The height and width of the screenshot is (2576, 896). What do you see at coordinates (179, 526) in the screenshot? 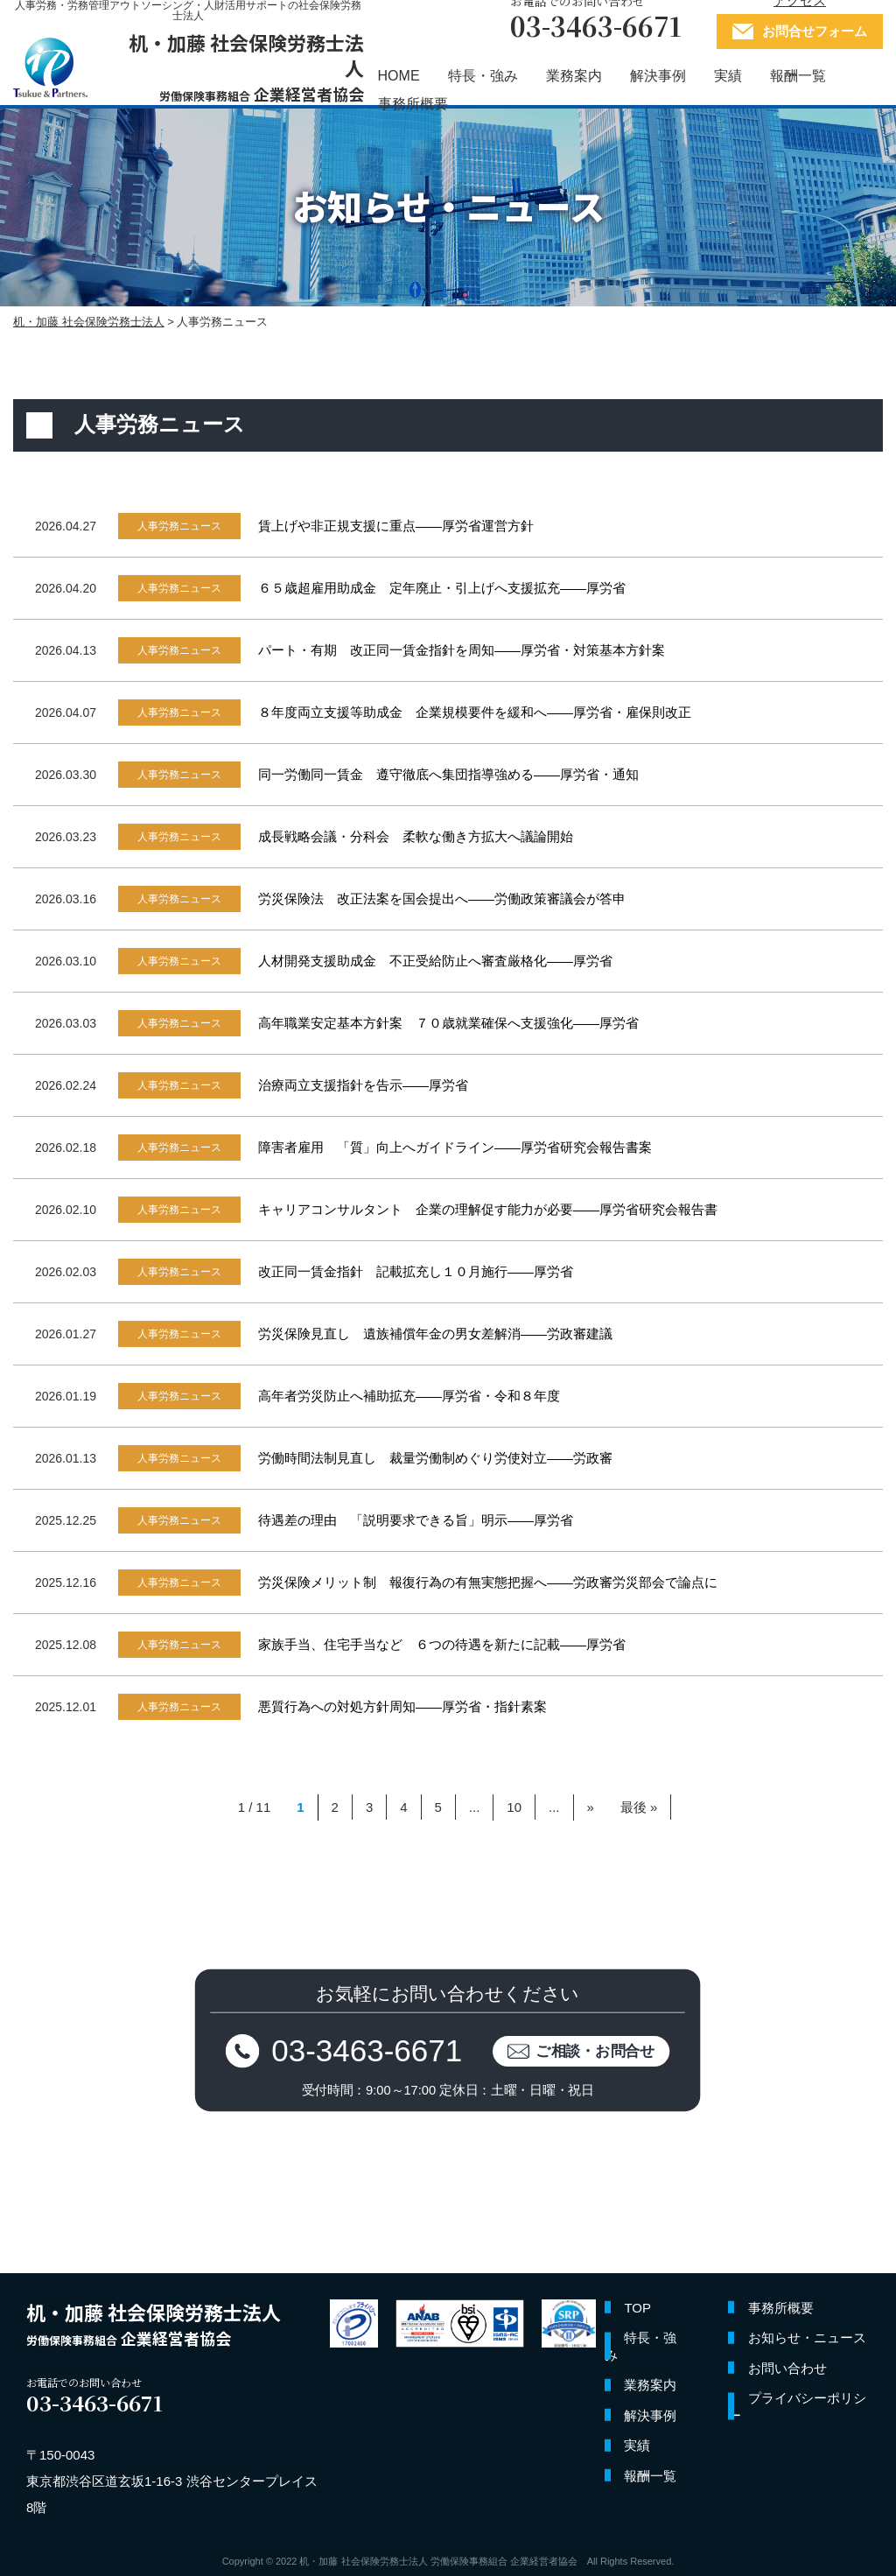
I see `人事労務ニュース` at bounding box center [179, 526].